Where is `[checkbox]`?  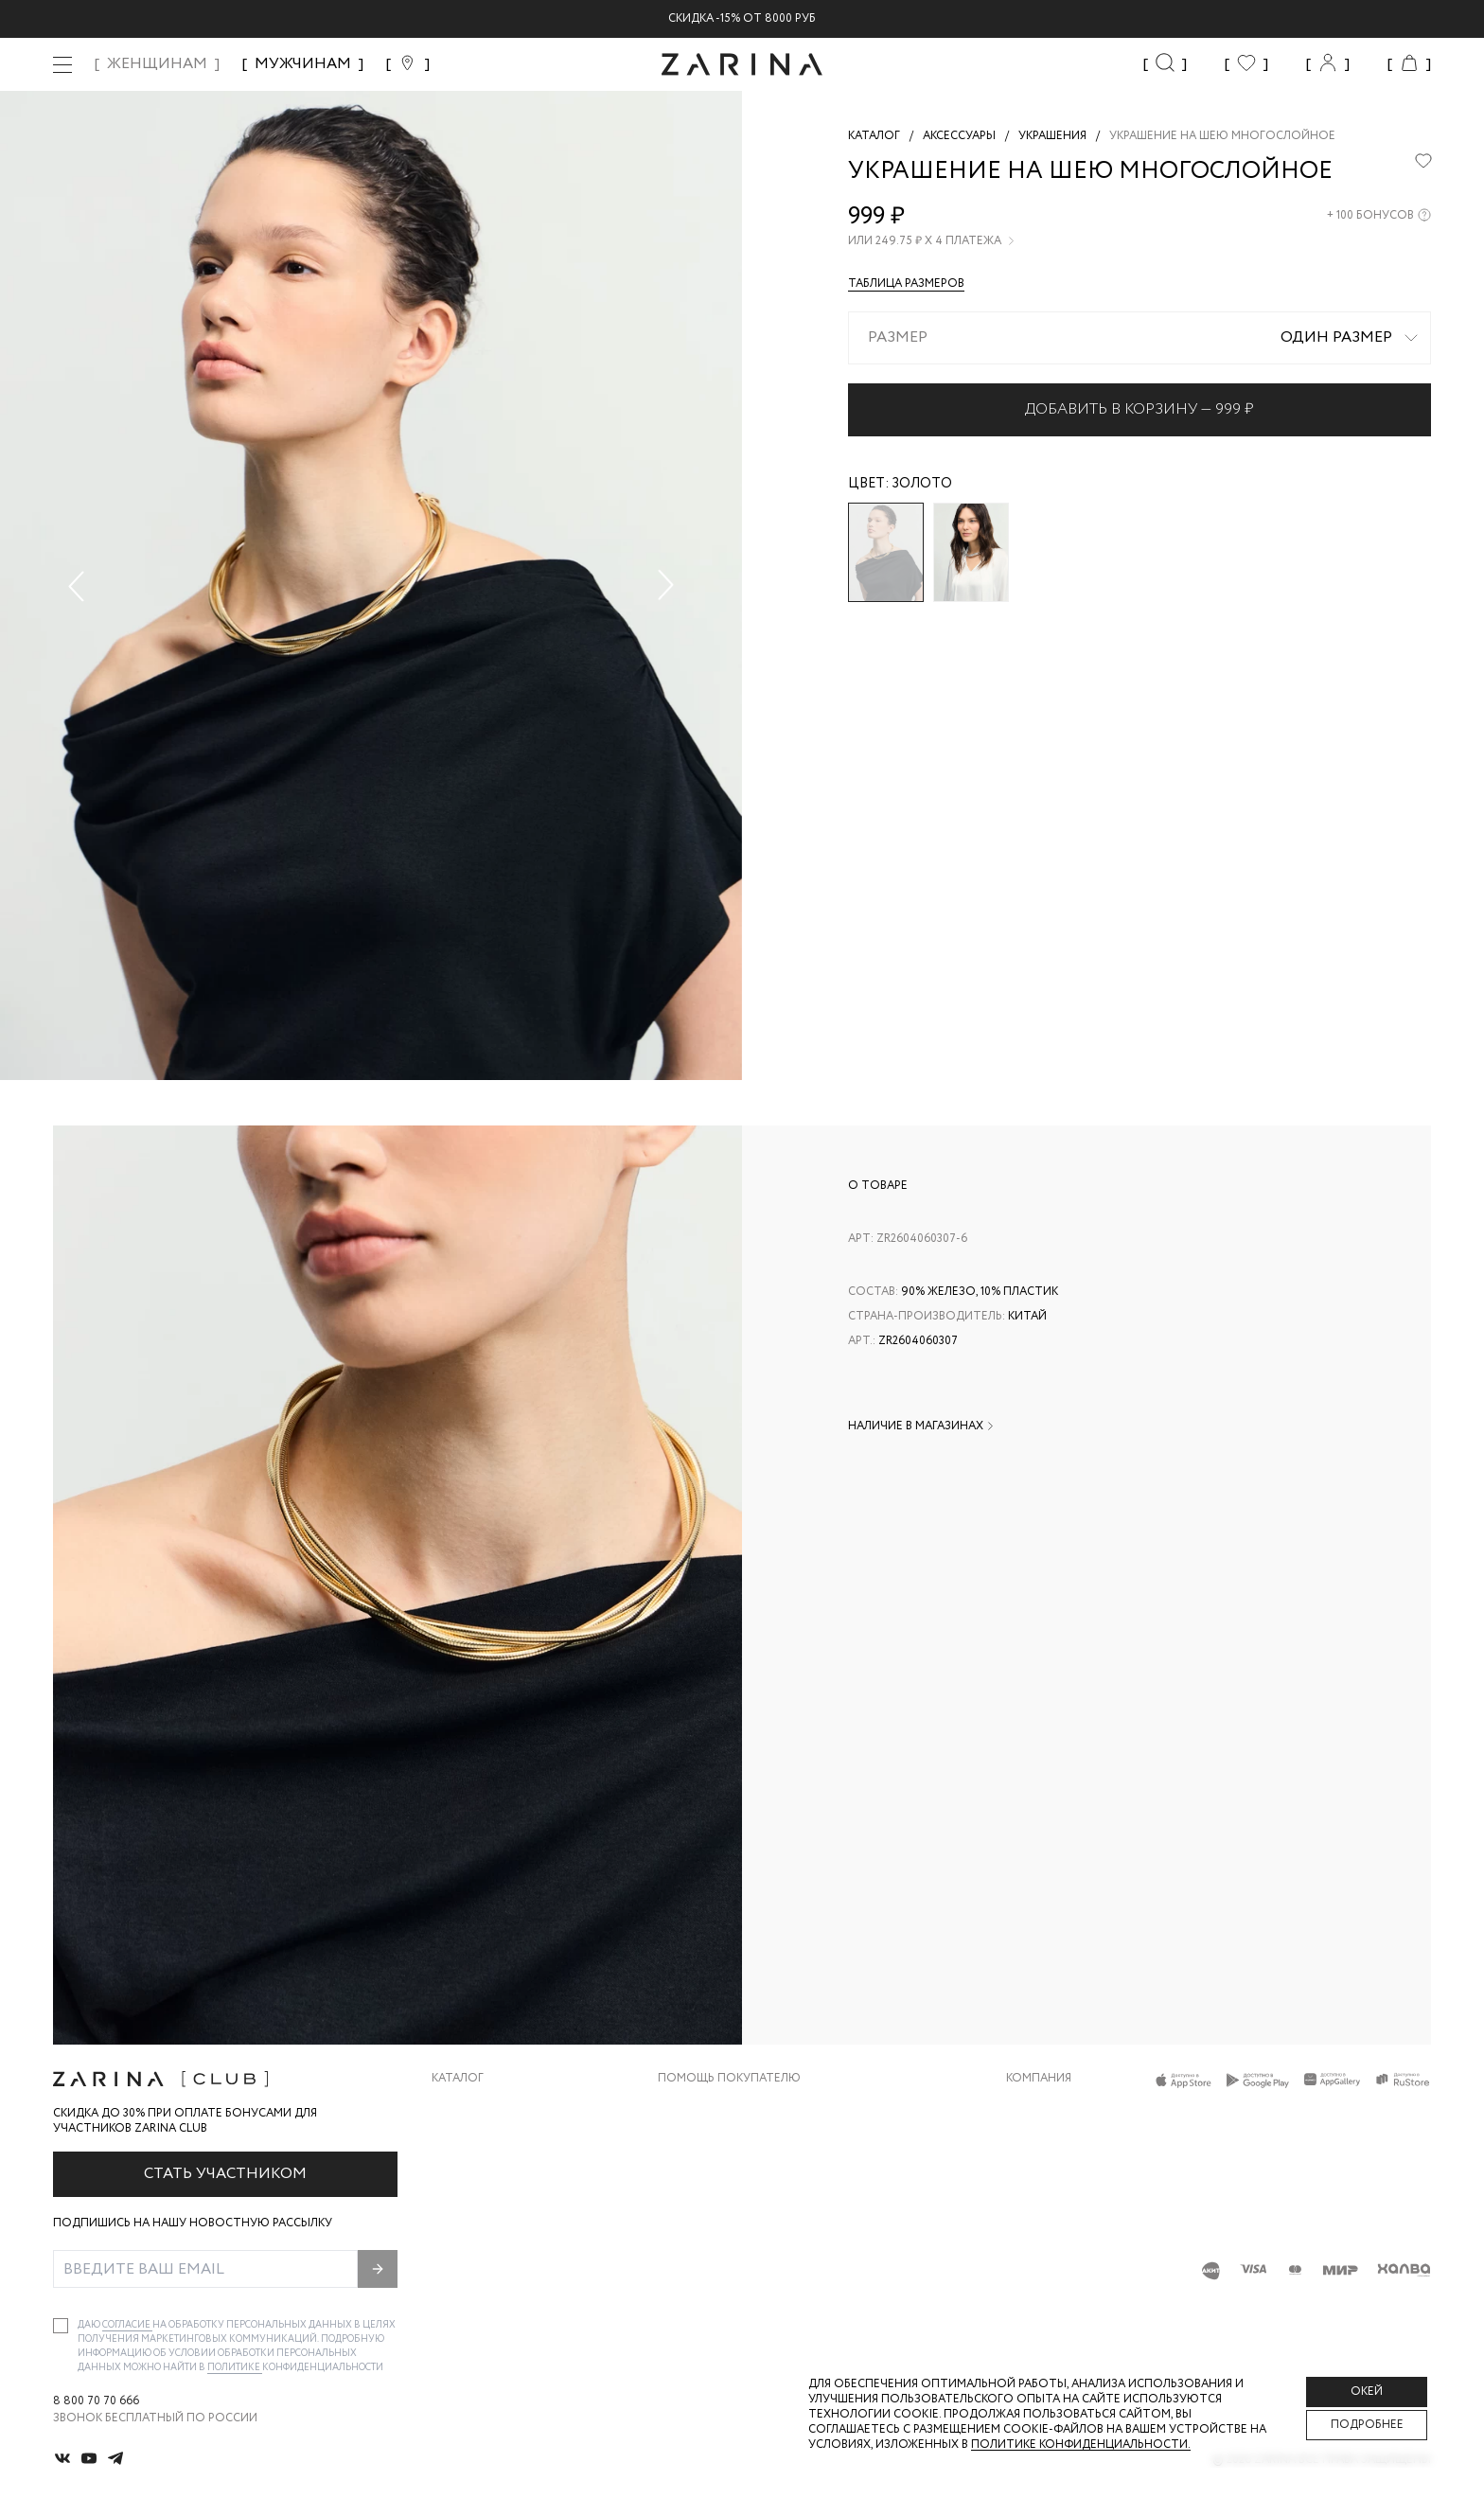
[checkbox] is located at coordinates (60, 2325).